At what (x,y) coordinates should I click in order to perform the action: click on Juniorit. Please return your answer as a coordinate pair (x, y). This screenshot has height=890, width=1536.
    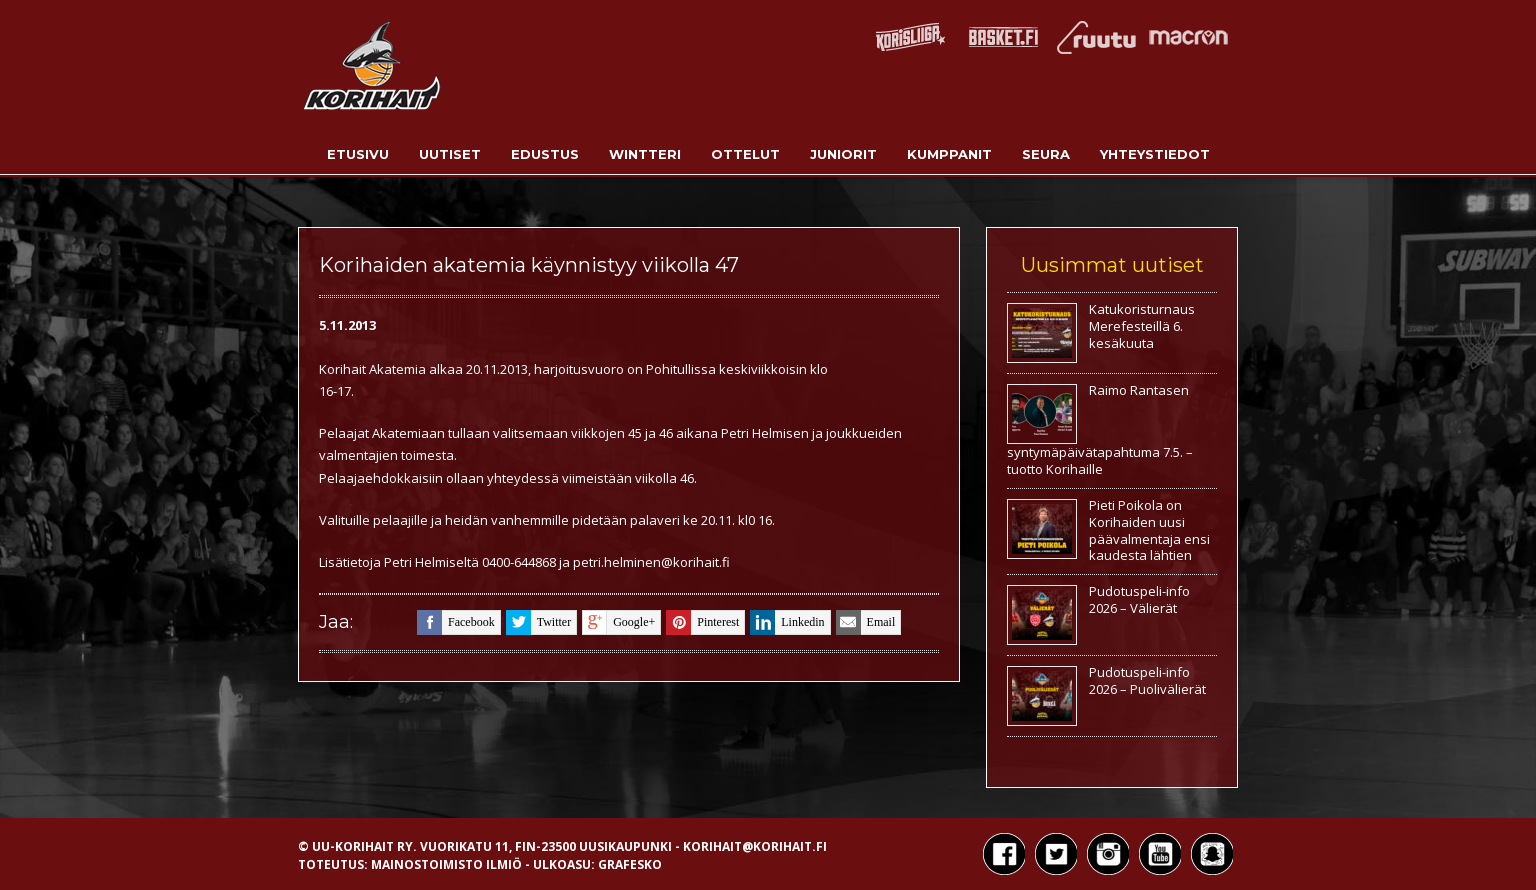
    Looking at the image, I should click on (843, 154).